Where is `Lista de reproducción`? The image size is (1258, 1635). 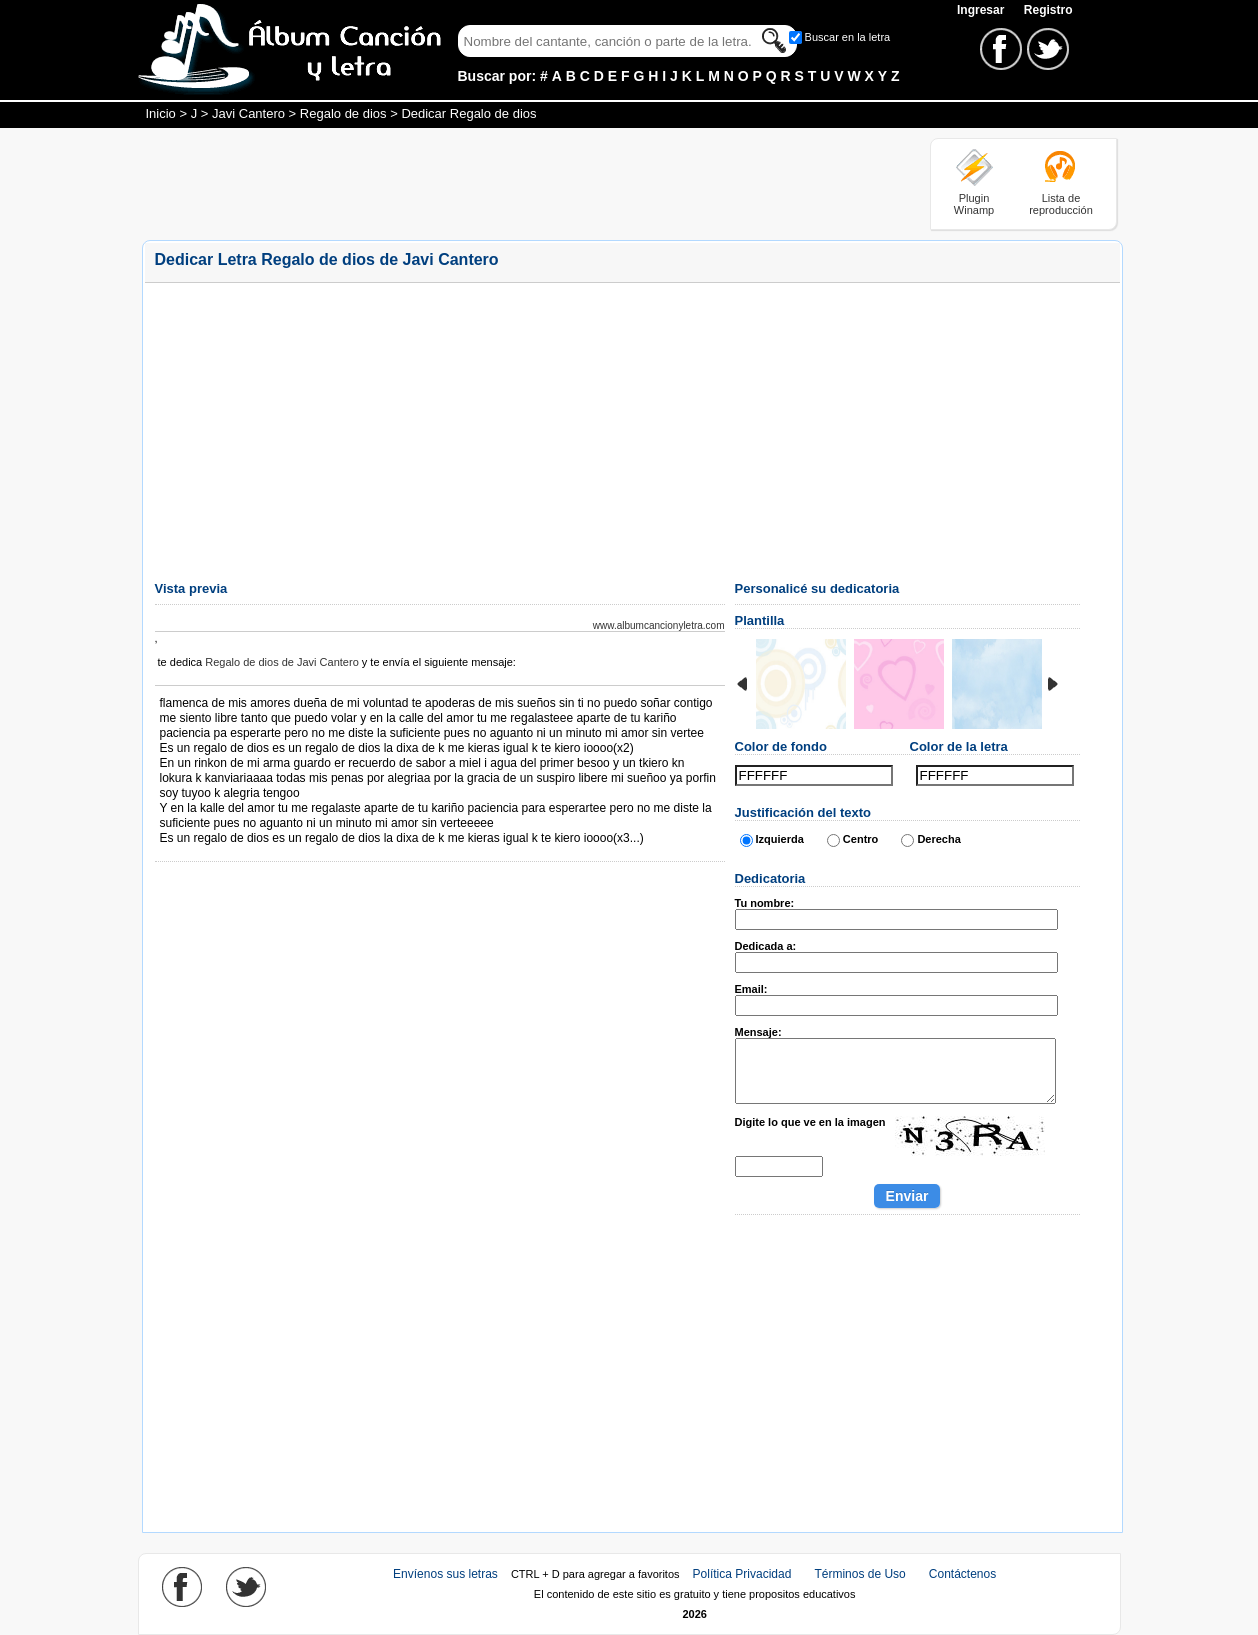 Lista de reproducción is located at coordinates (1061, 204).